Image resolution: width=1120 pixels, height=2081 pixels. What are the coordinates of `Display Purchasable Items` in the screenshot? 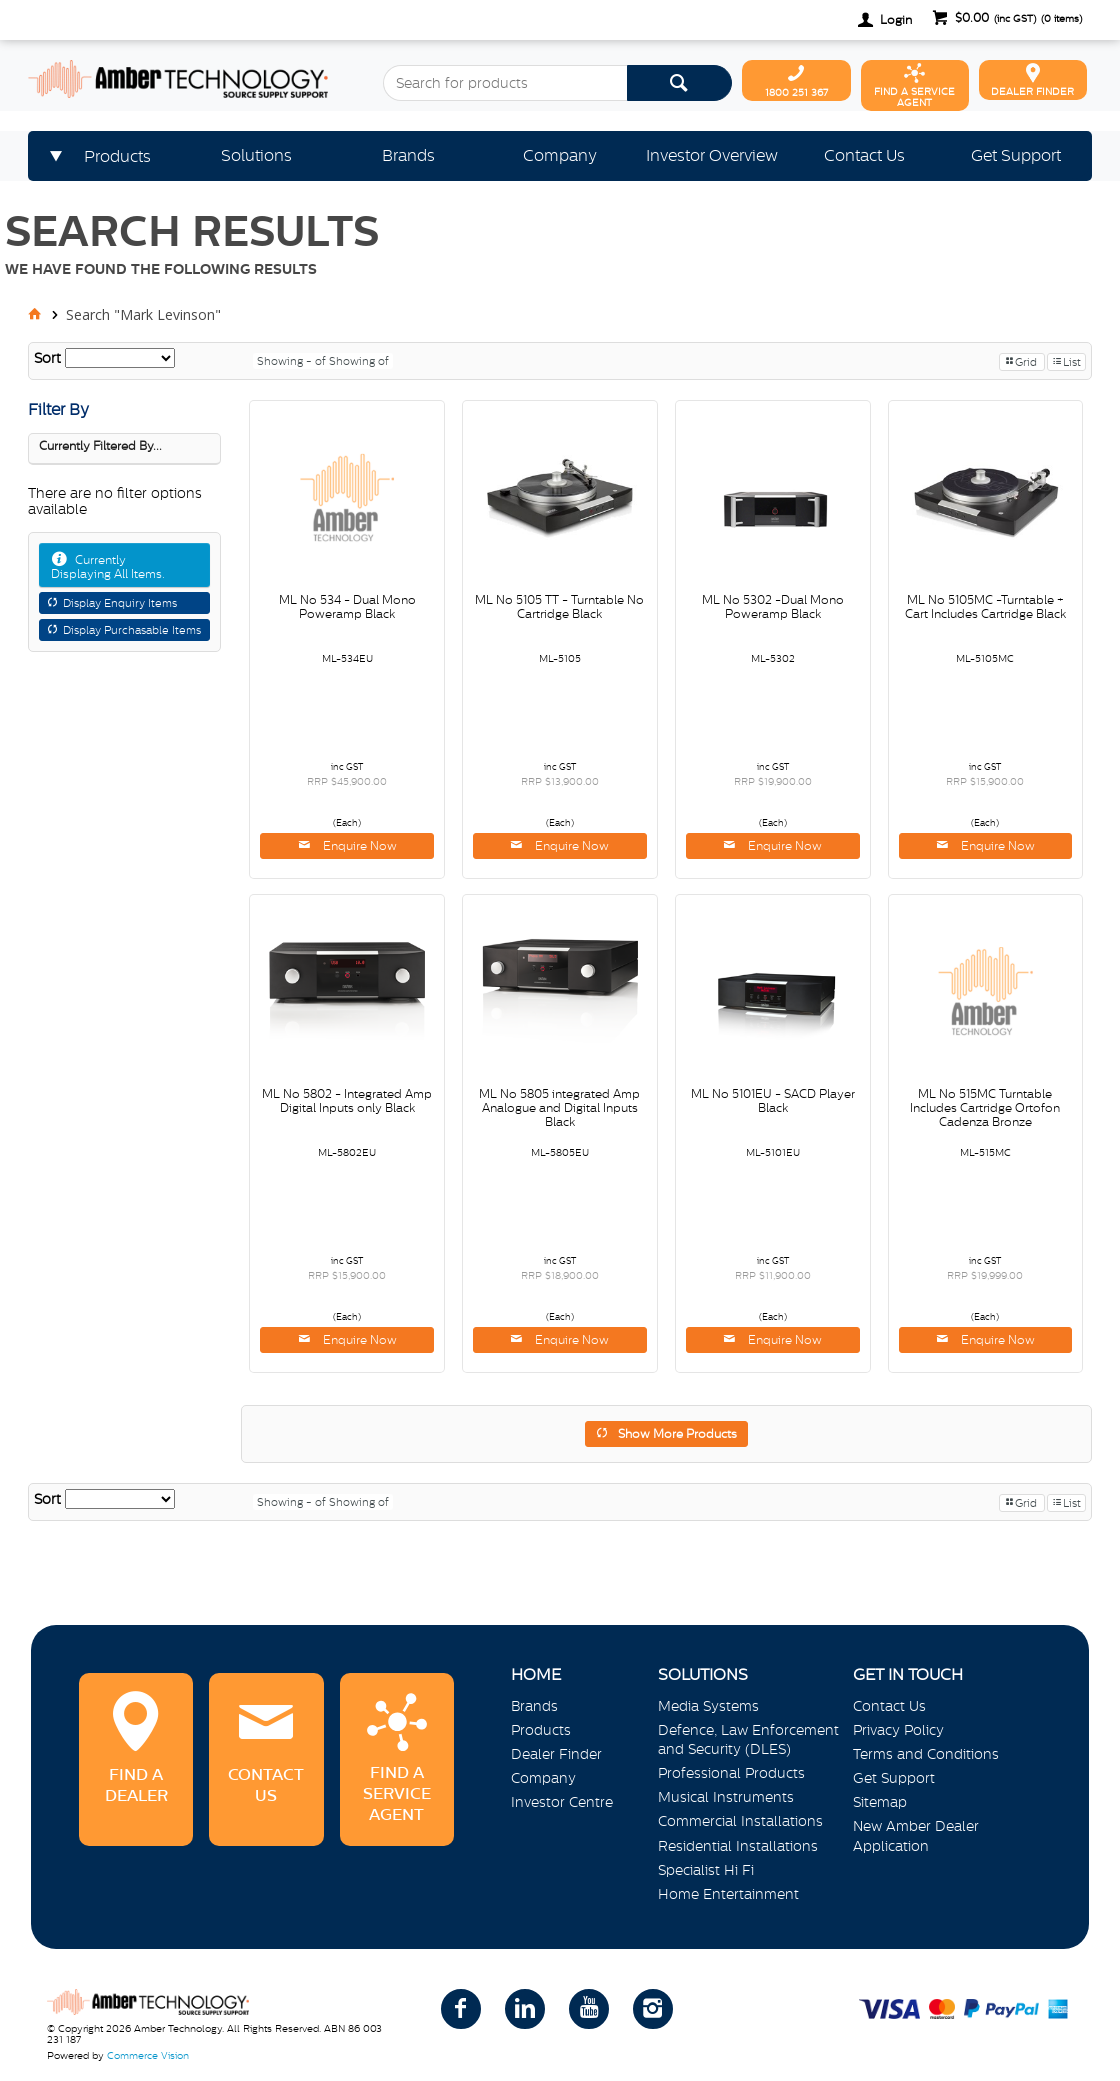 It's located at (132, 630).